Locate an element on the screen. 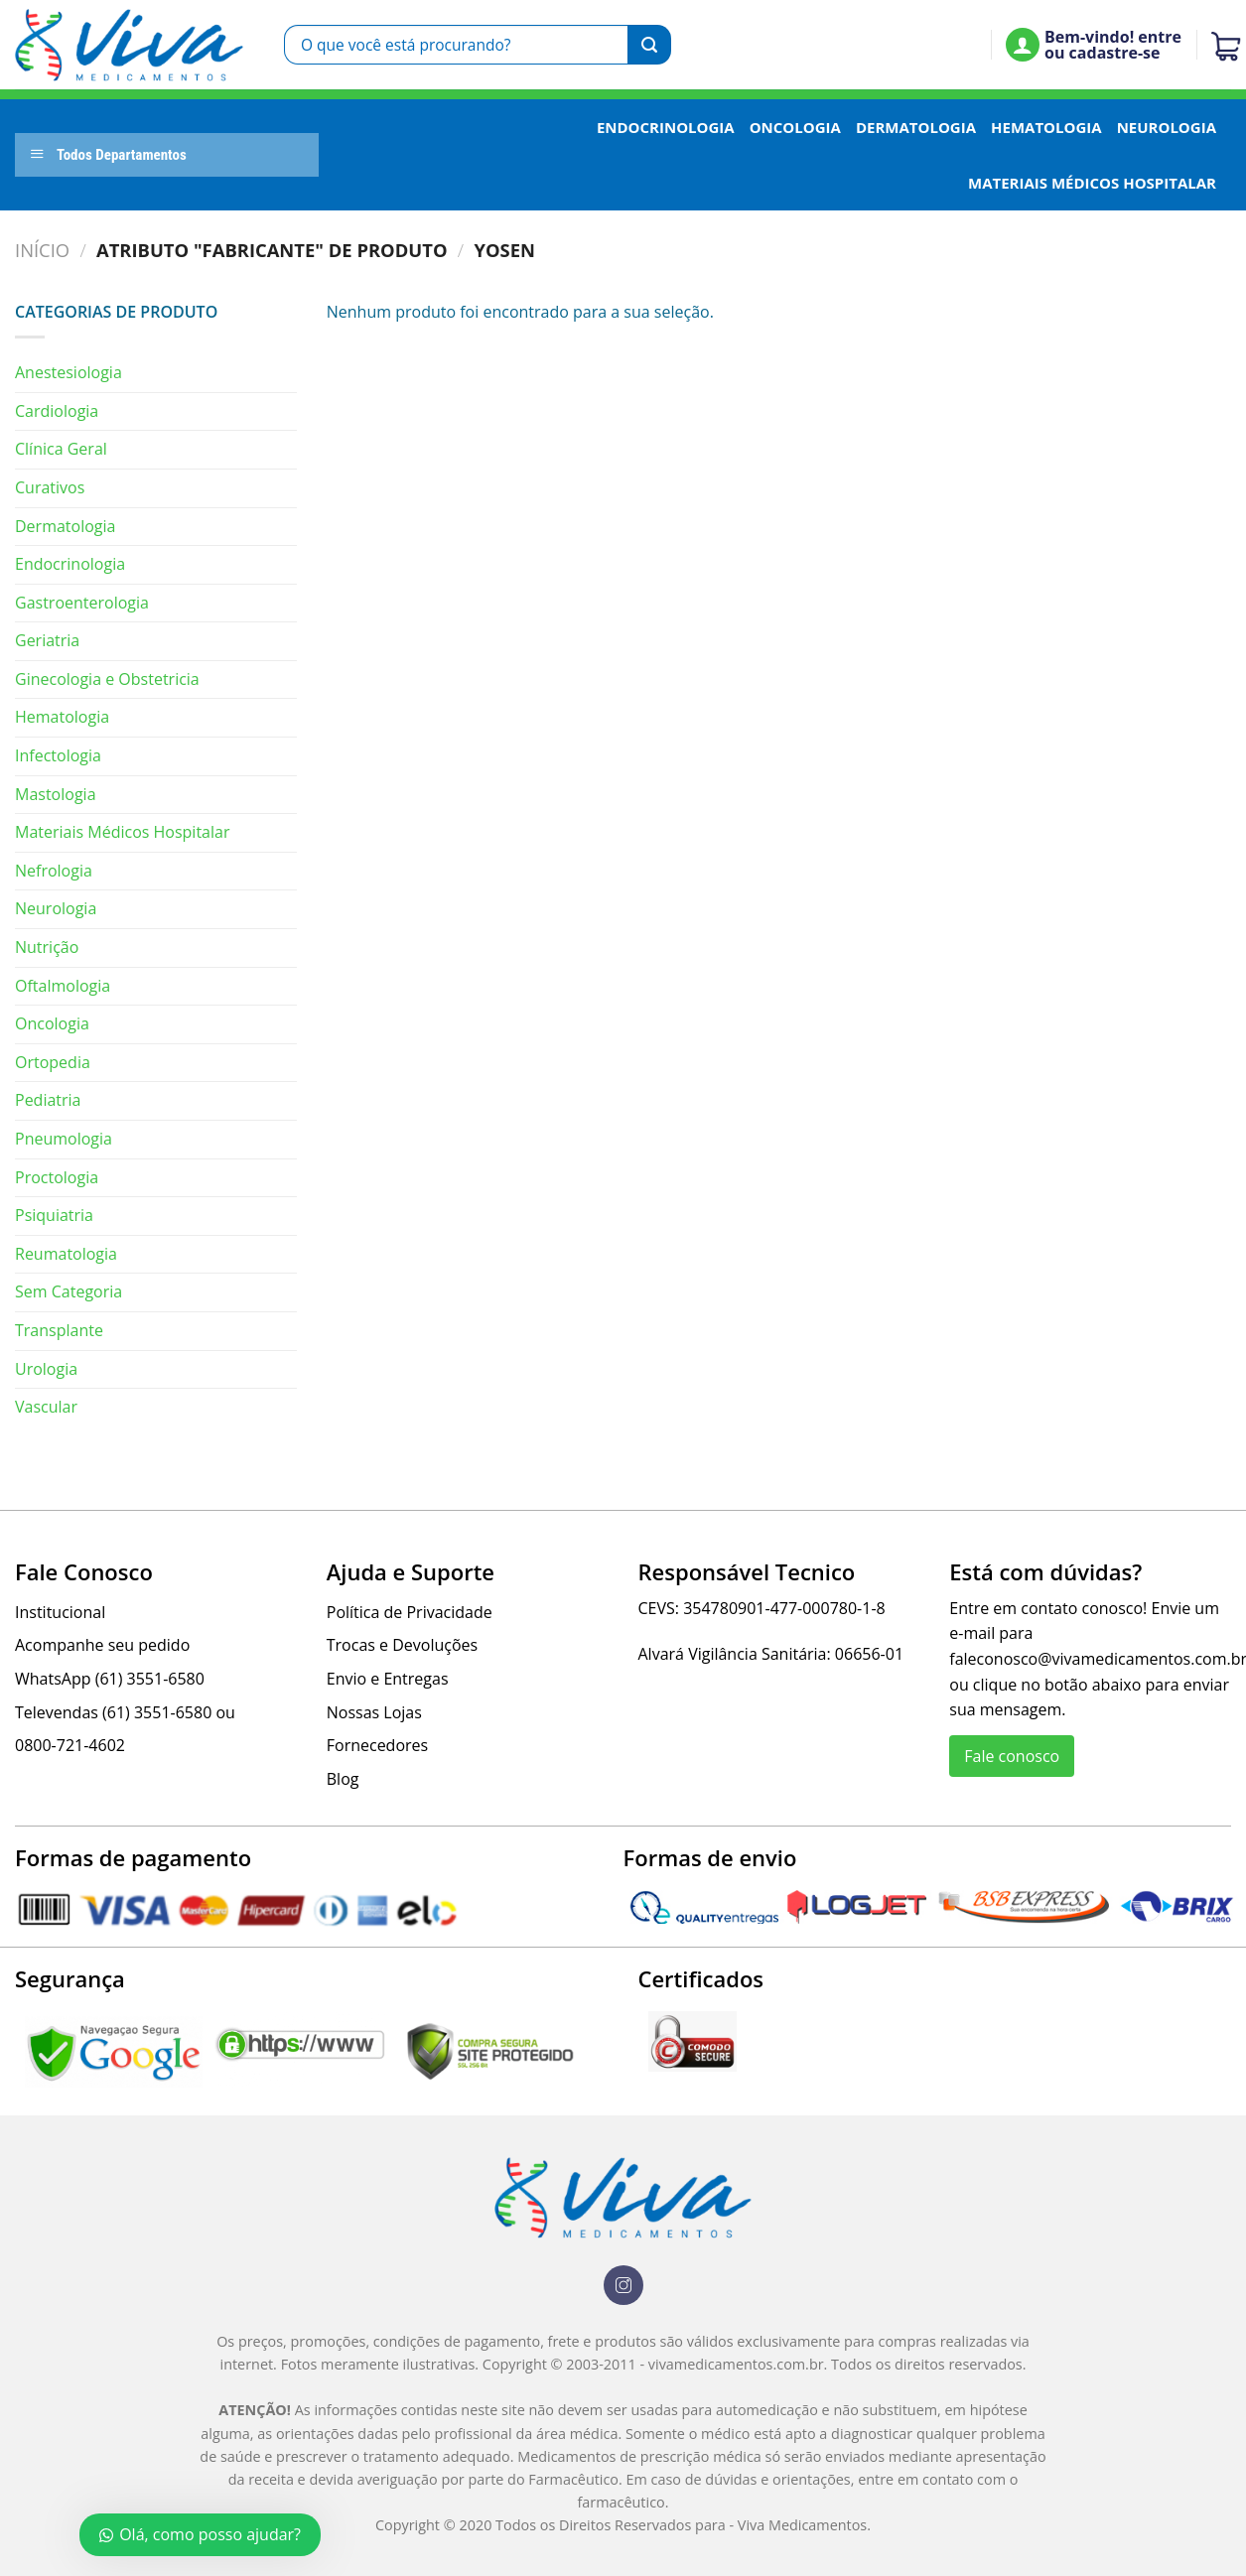 The image size is (1246, 2576). Transplante is located at coordinates (59, 1330).